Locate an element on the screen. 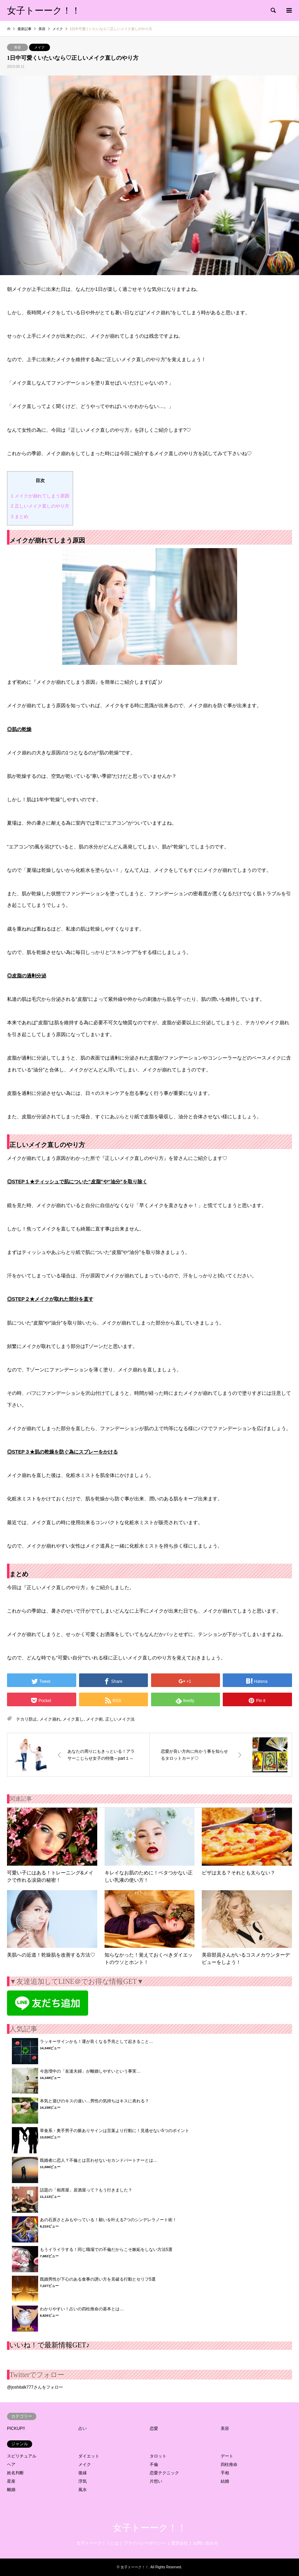 This screenshot has width=299, height=2576. 離婚 is located at coordinates (11, 2489).